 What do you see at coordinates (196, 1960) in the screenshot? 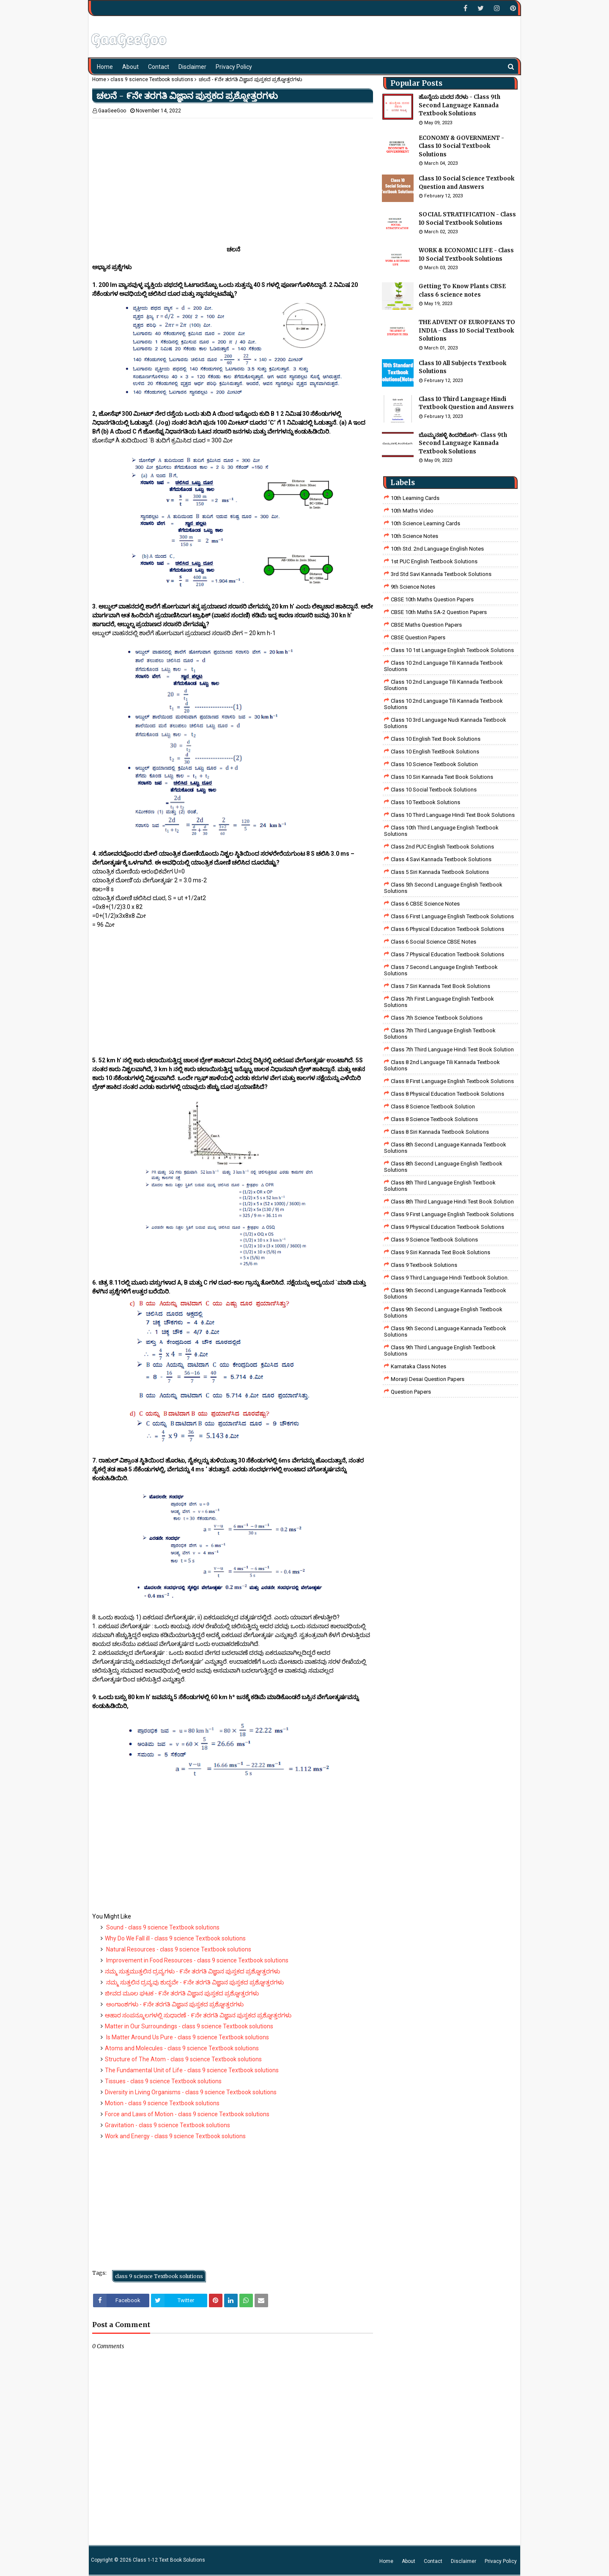
I see `Improvement in Food Resources - class 9 science Textbook solutions` at bounding box center [196, 1960].